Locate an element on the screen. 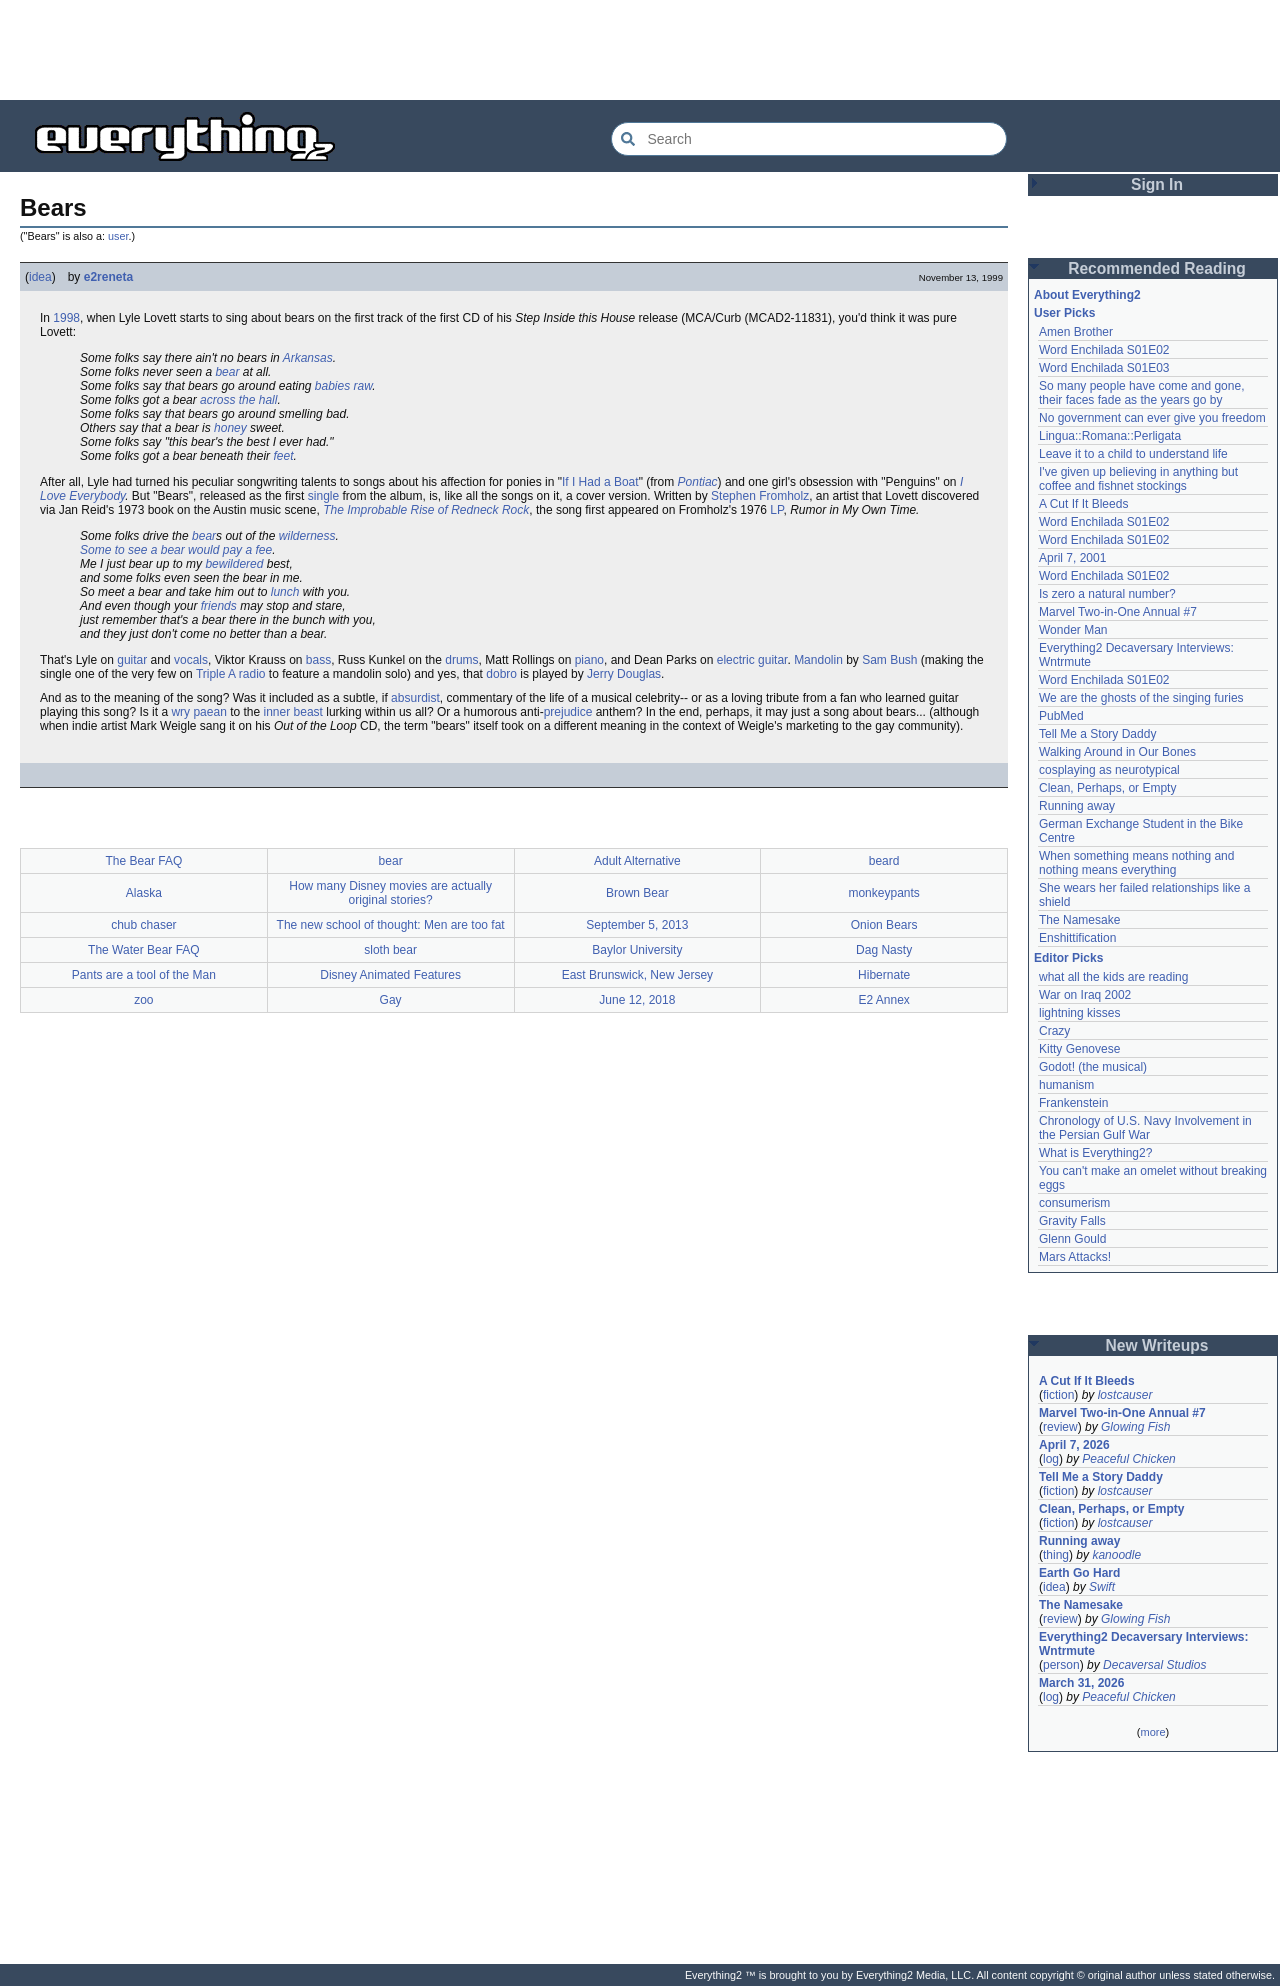  Leave it to a child to understand life is located at coordinates (1133, 454).